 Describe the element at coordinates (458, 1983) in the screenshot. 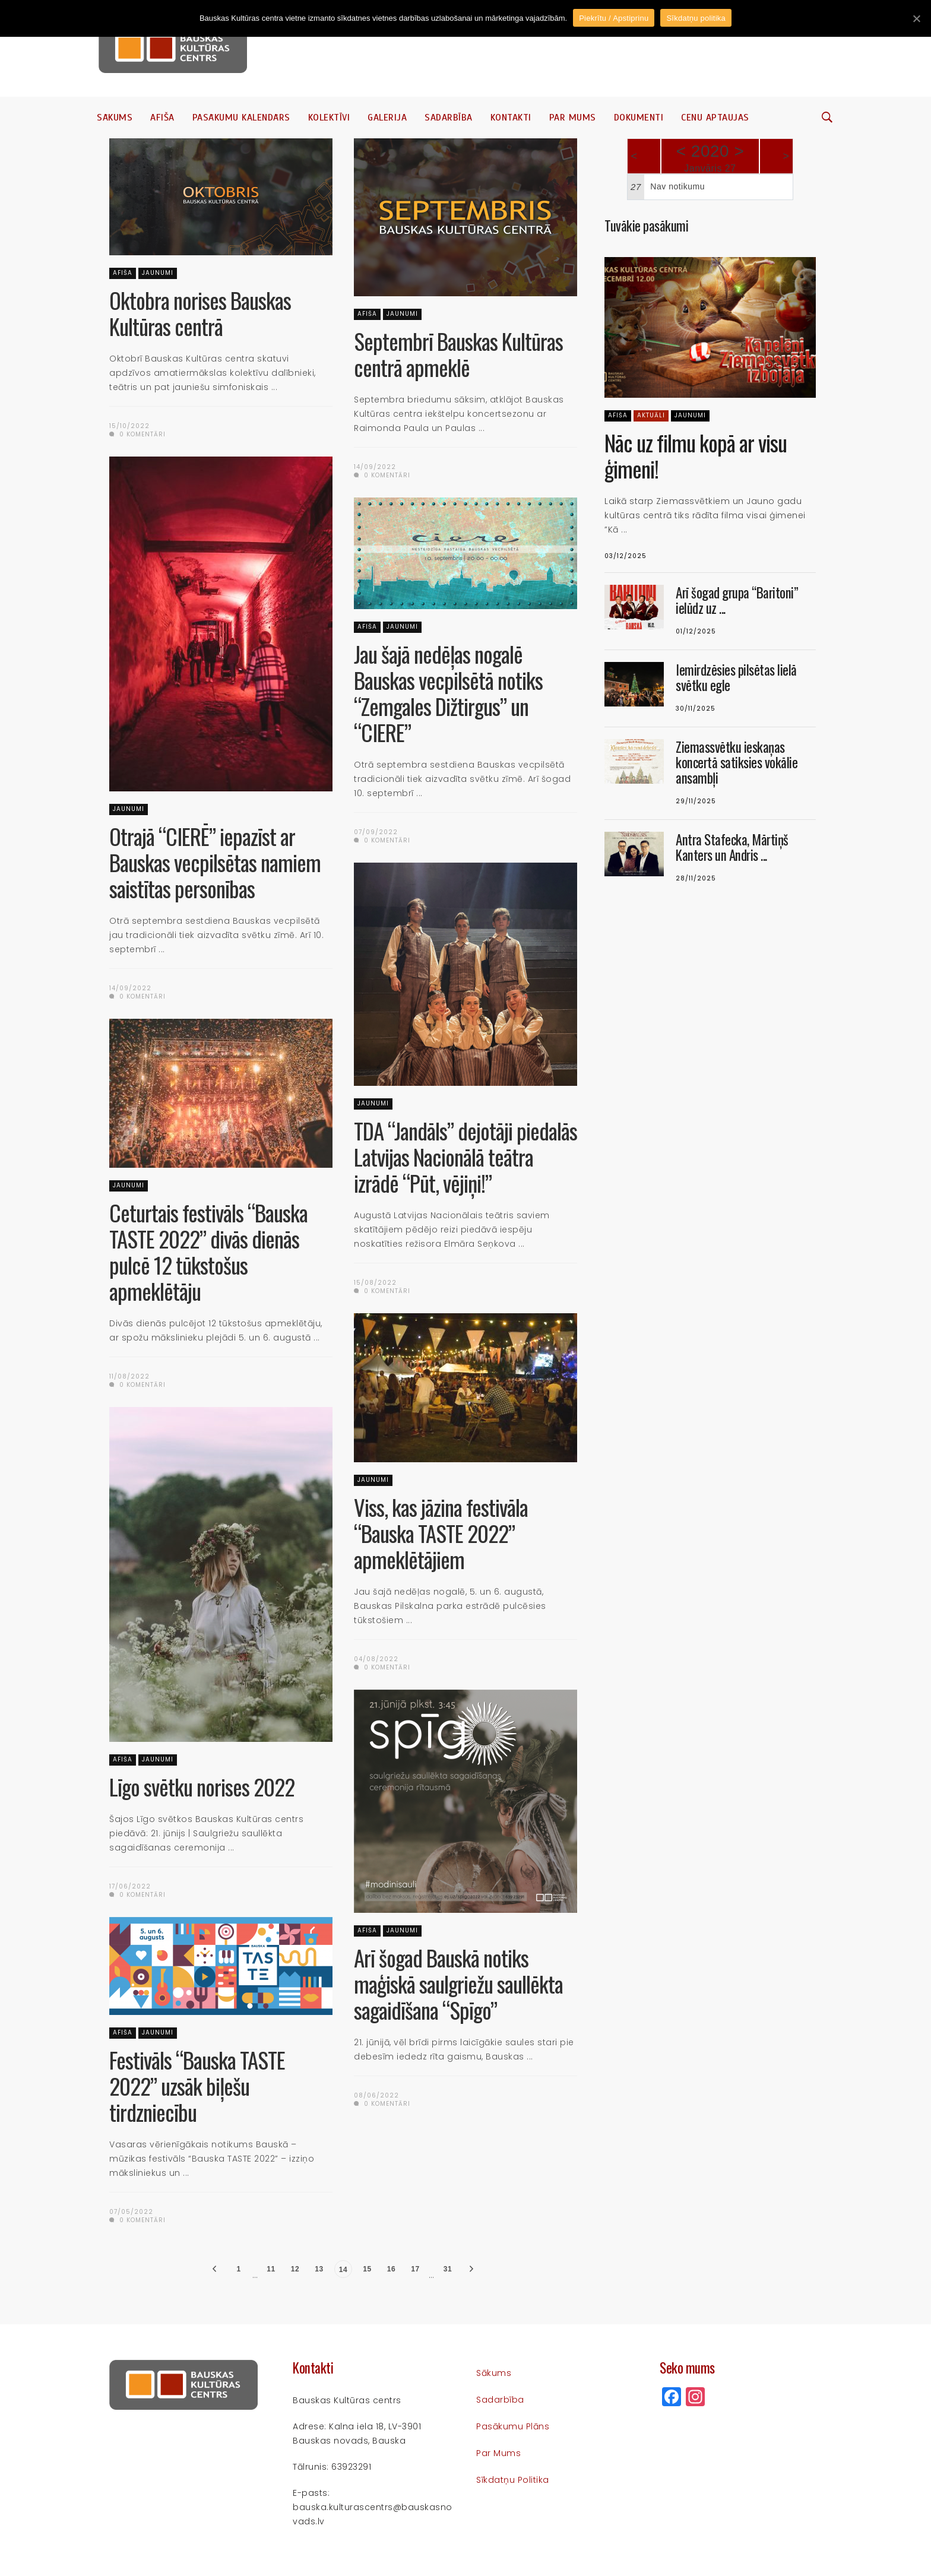

I see `Arī šogad Bauskā notiks maģiskā saulgriežu saullēkta sagaidīšana “Spīgo”` at that location.